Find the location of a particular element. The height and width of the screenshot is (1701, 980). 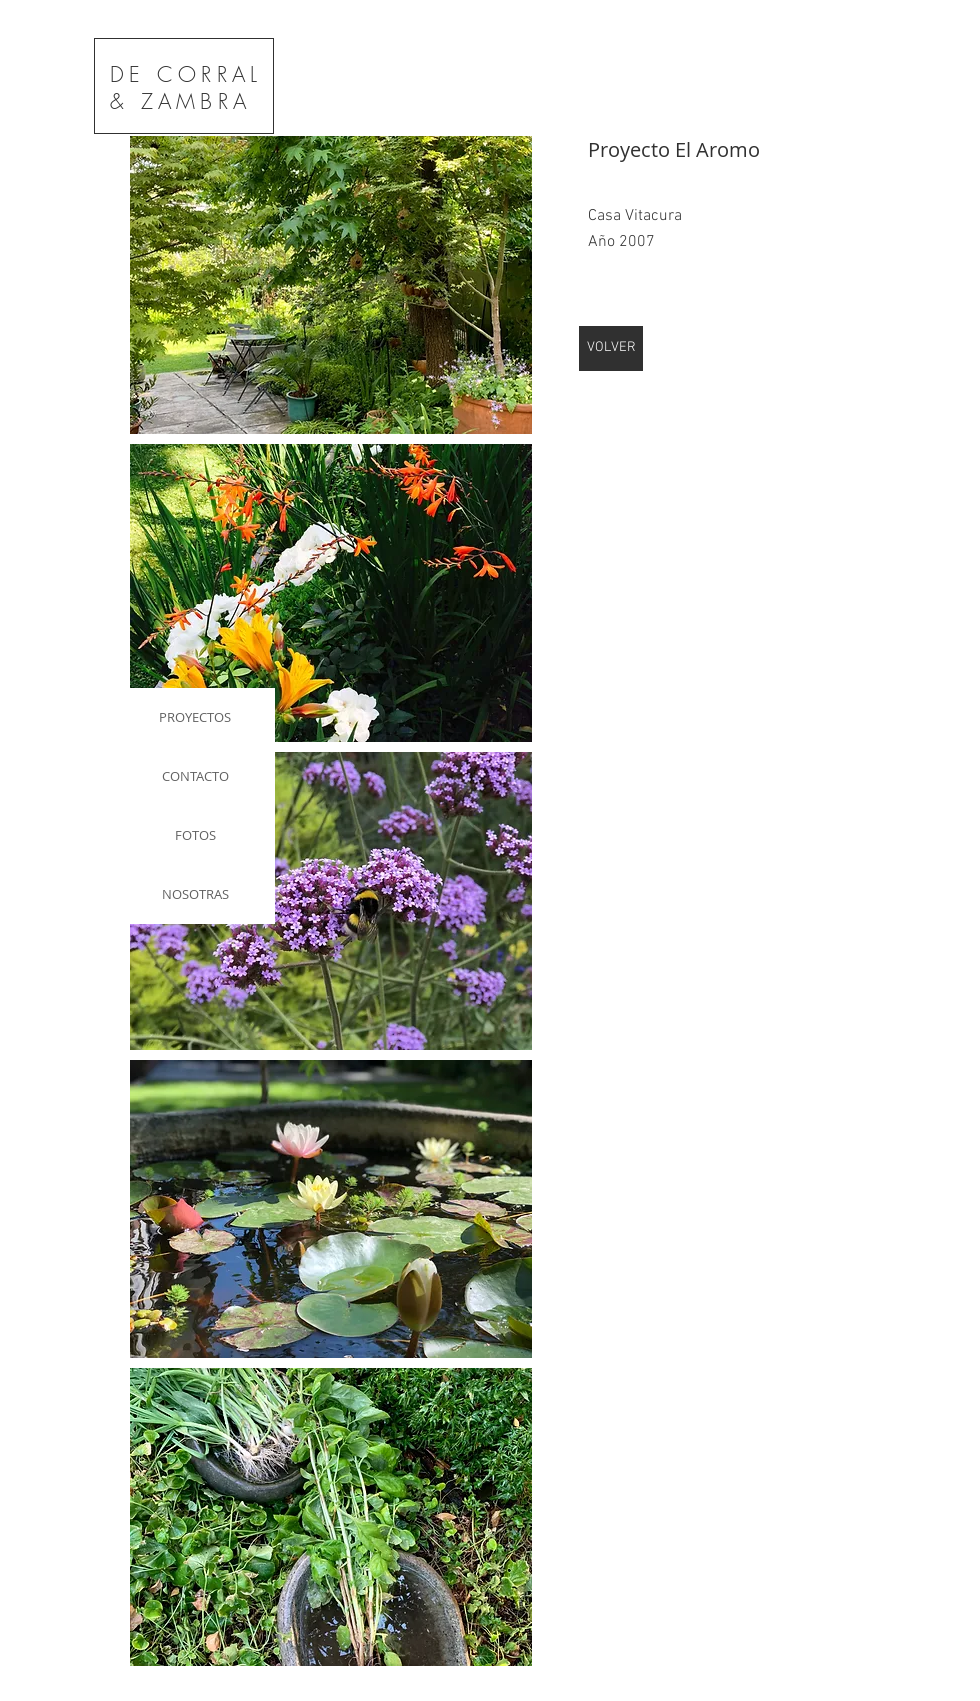

CONTACTO is located at coordinates (195, 776).